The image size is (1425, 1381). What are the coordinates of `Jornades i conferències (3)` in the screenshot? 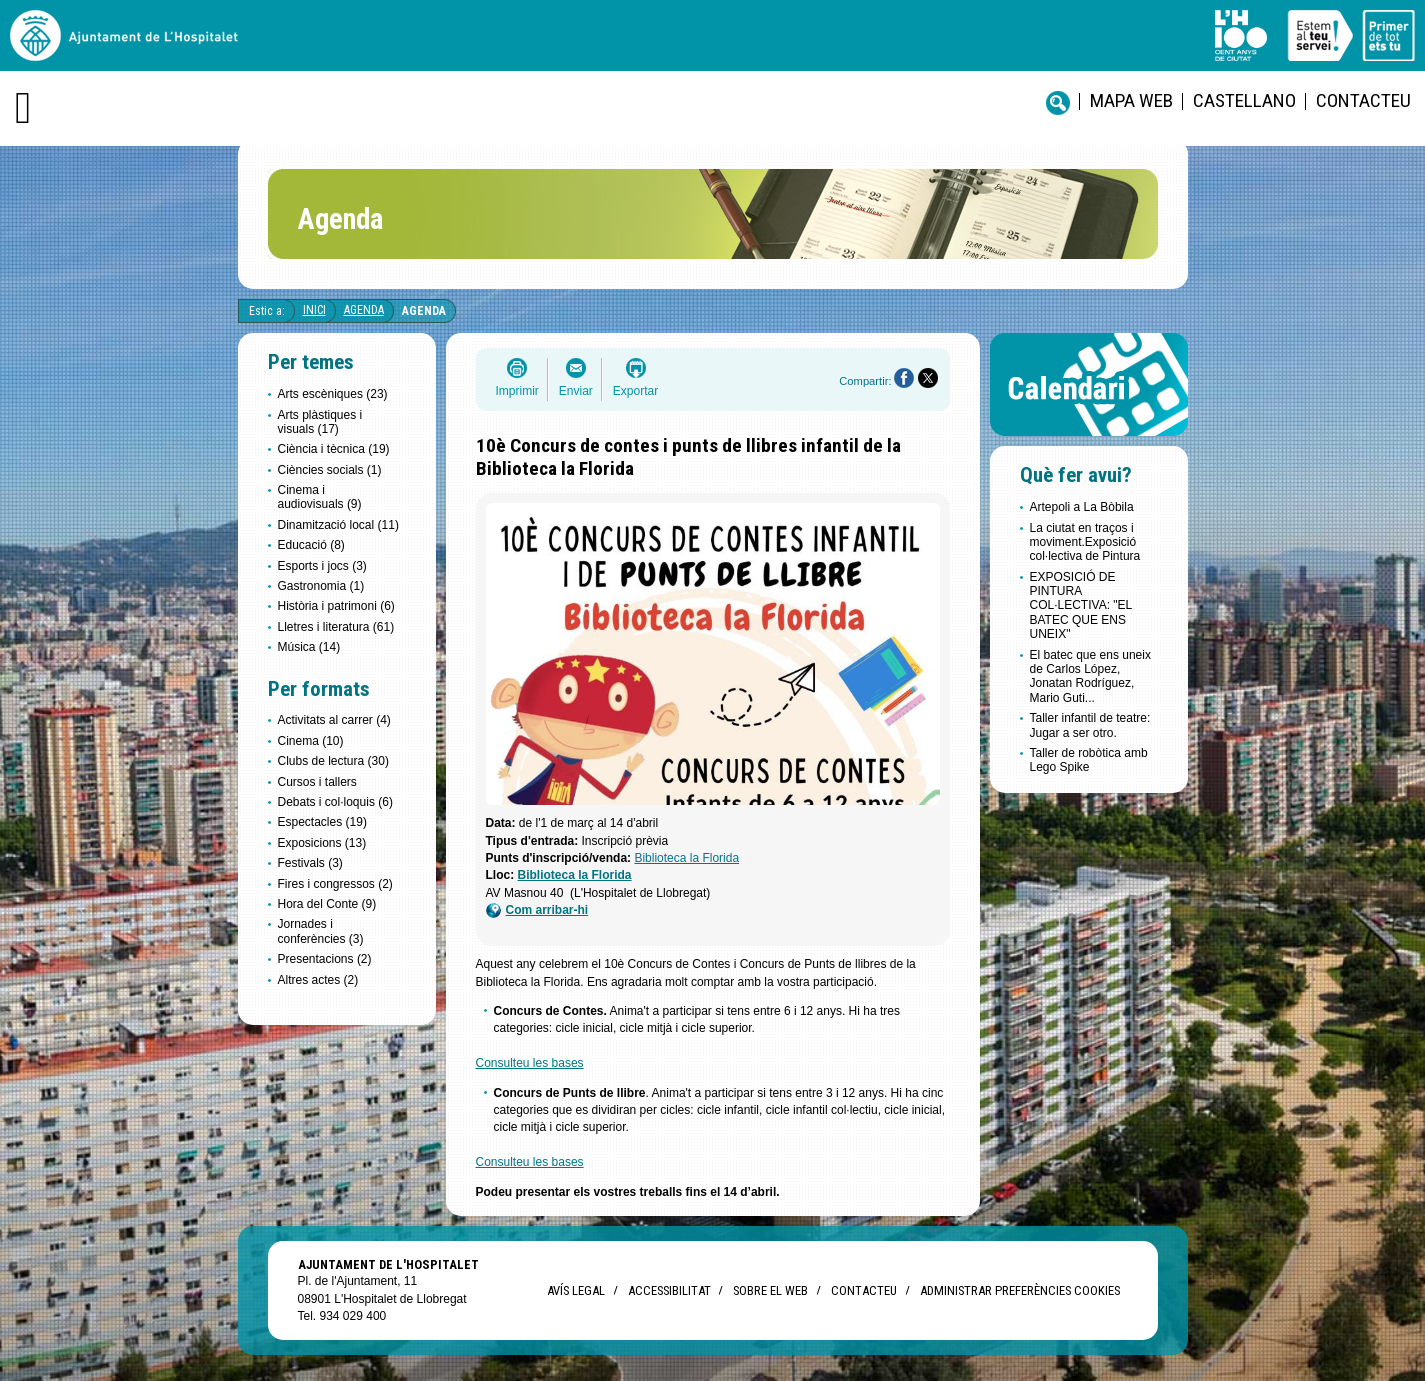 It's located at (321, 931).